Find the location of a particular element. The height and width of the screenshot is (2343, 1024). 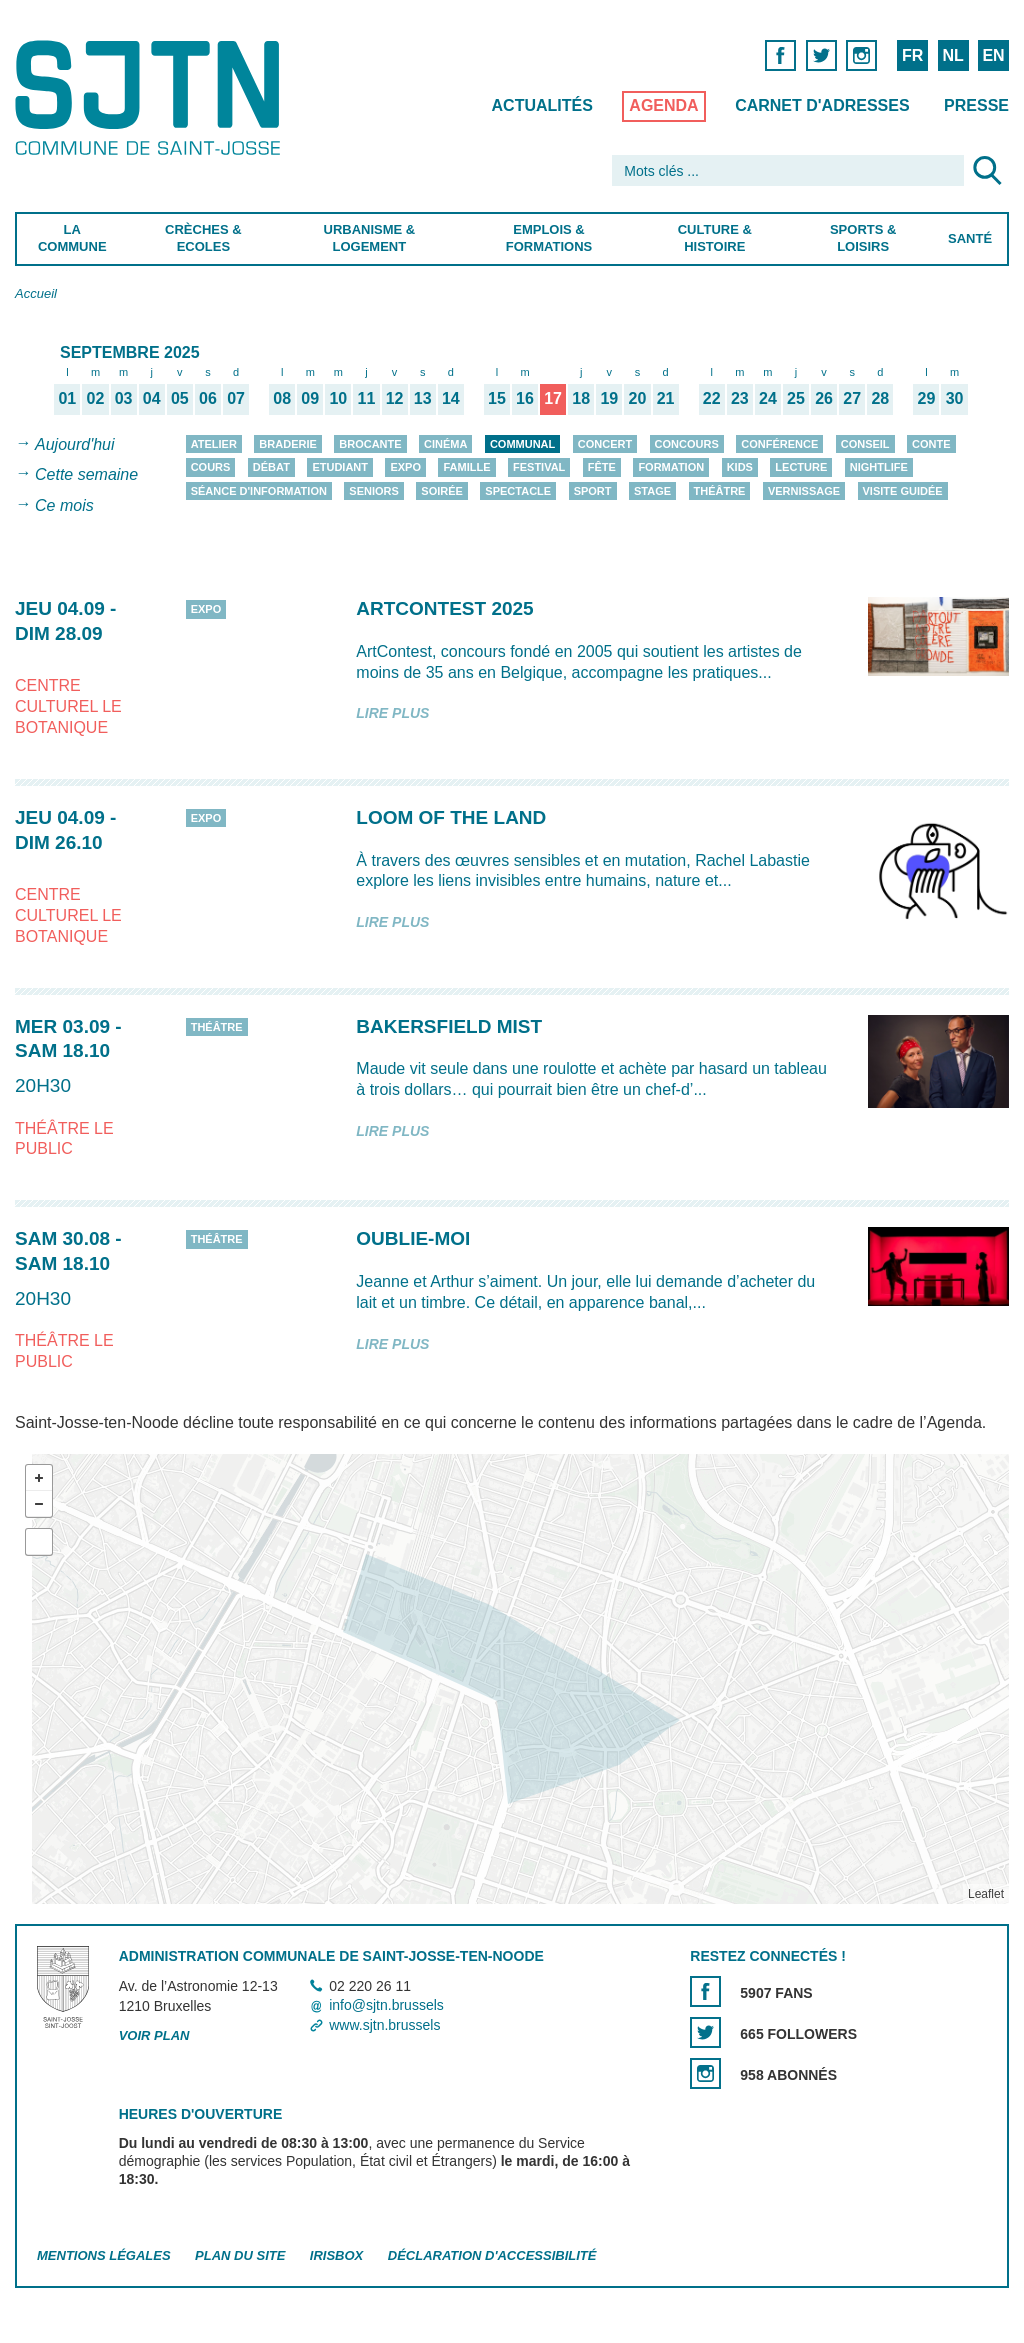

Spectacle is located at coordinates (518, 491).